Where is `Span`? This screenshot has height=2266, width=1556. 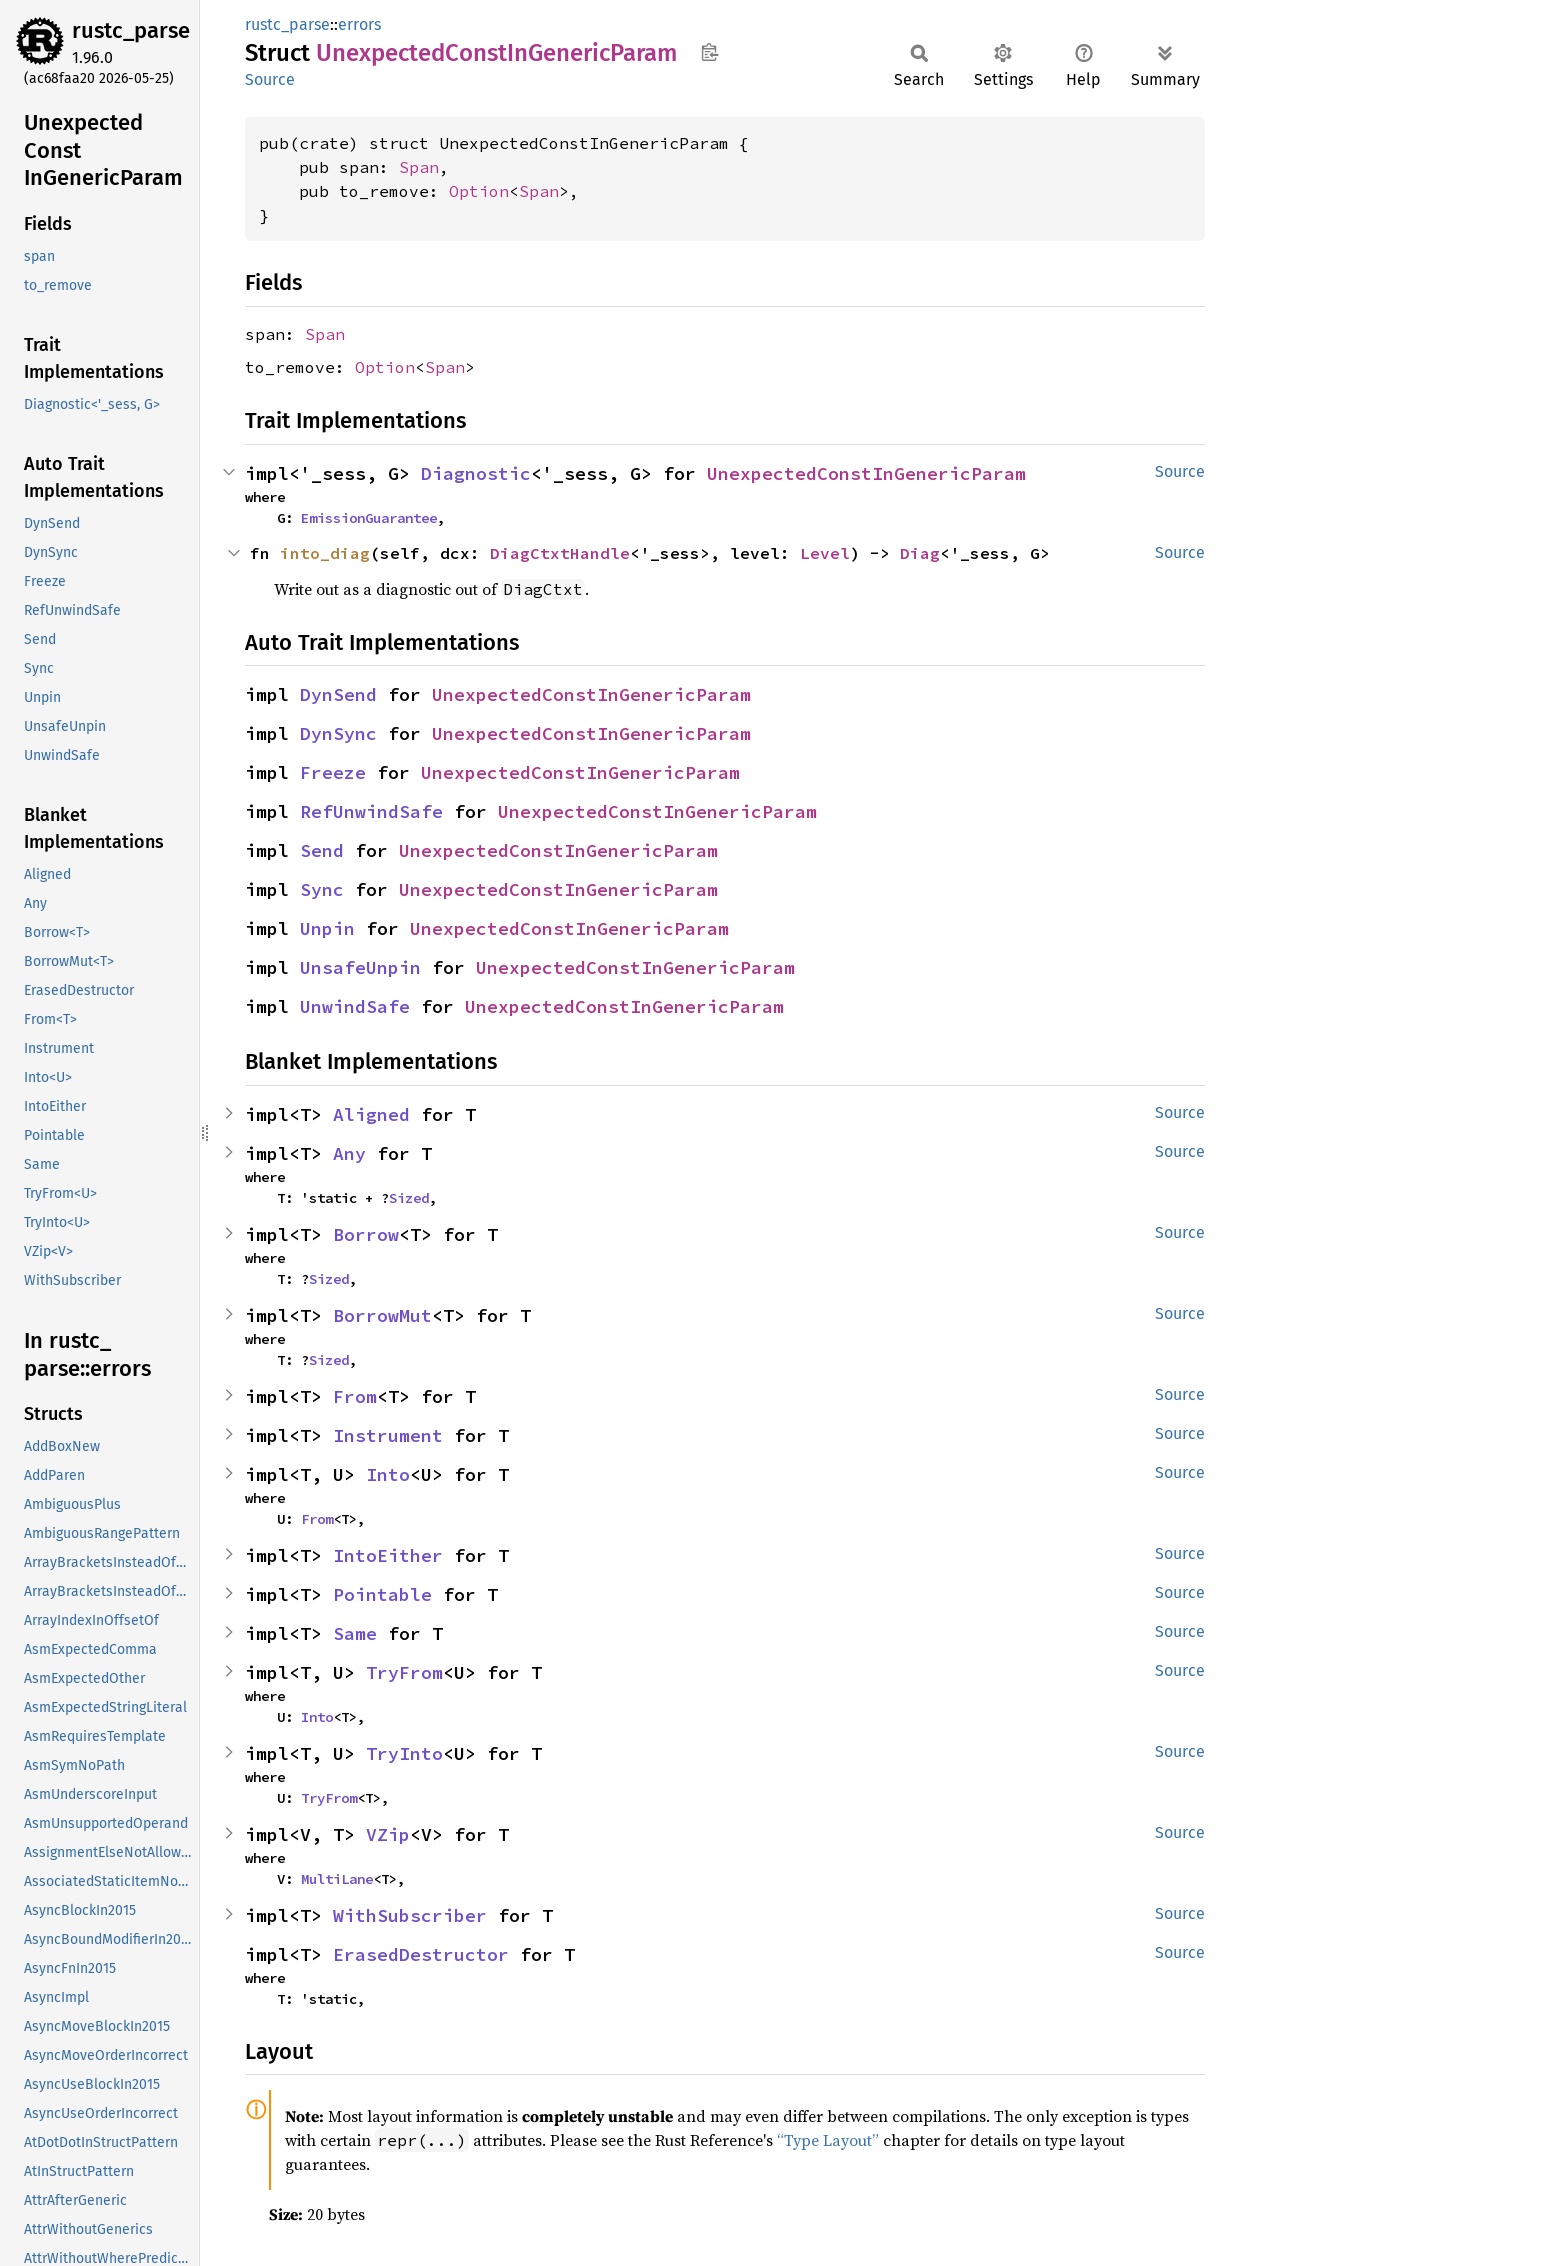
Span is located at coordinates (419, 167).